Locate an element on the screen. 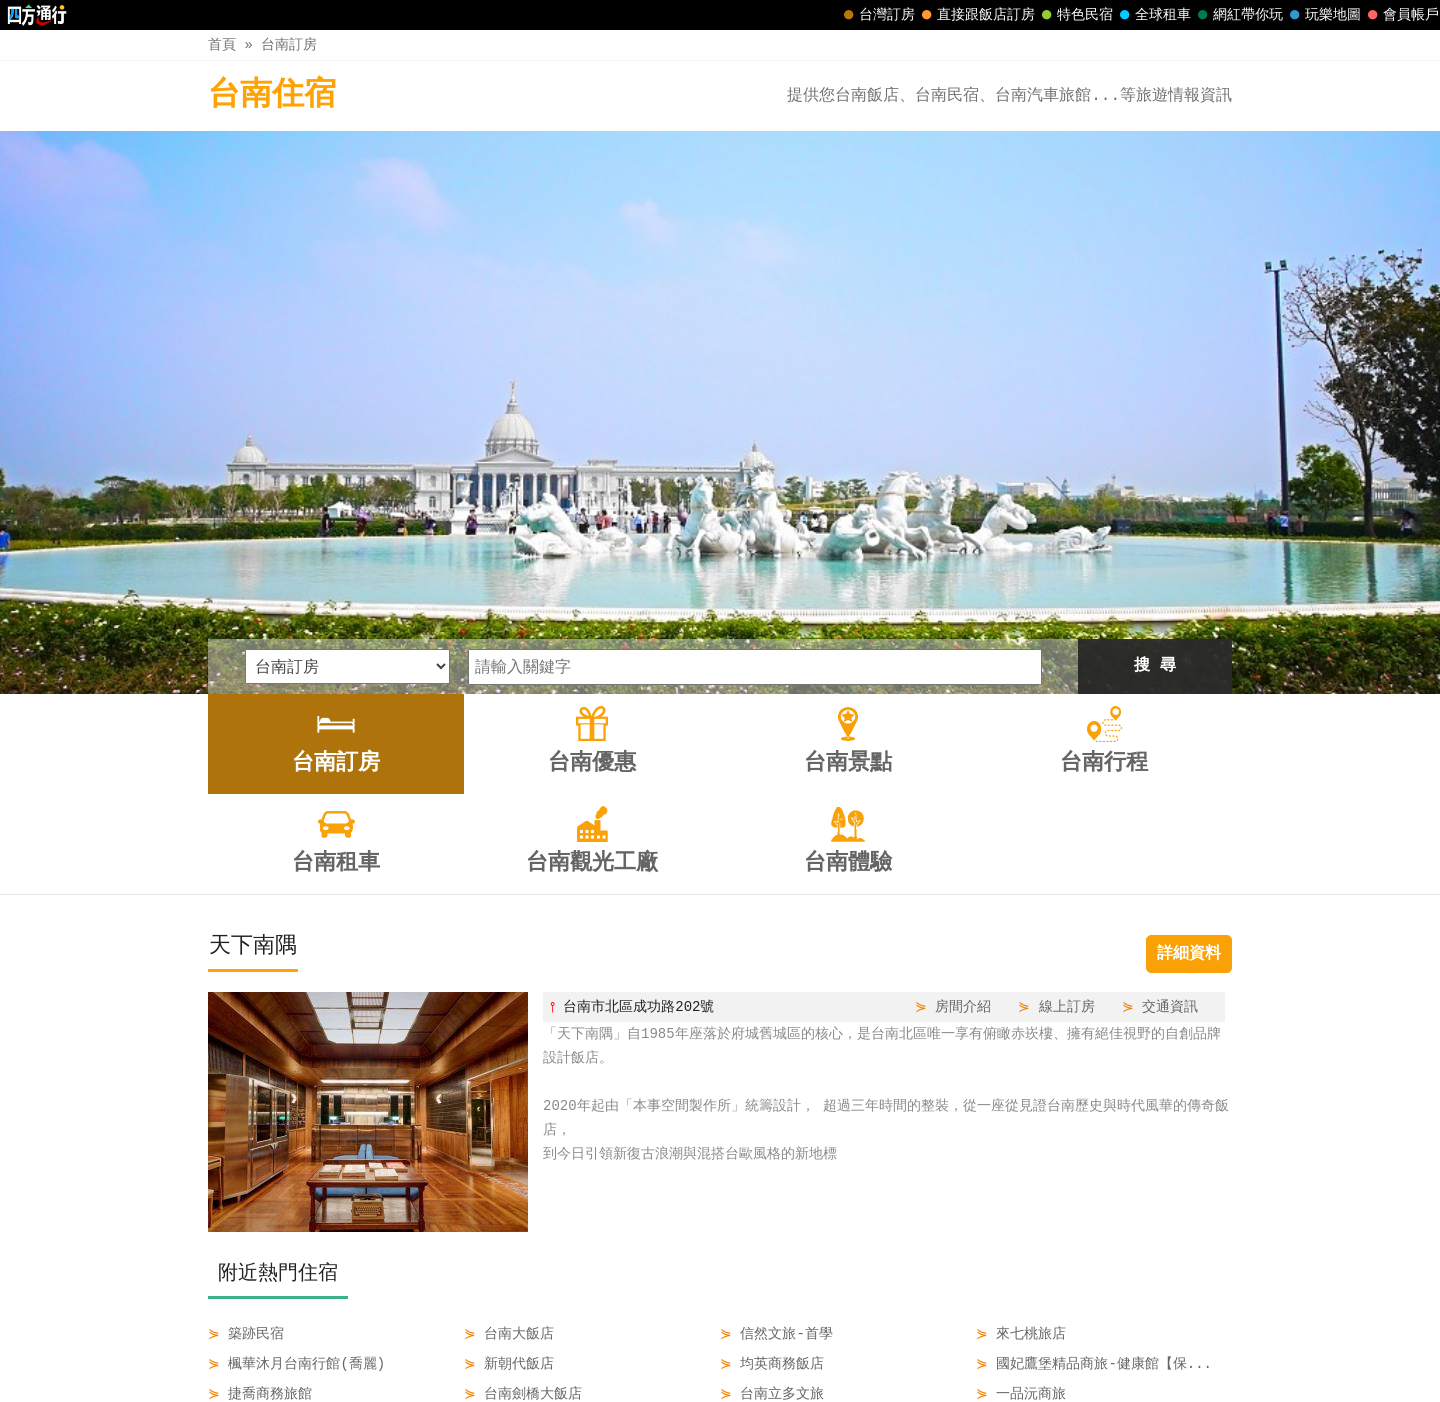  網紅帶你玩 is located at coordinates (1238, 15).